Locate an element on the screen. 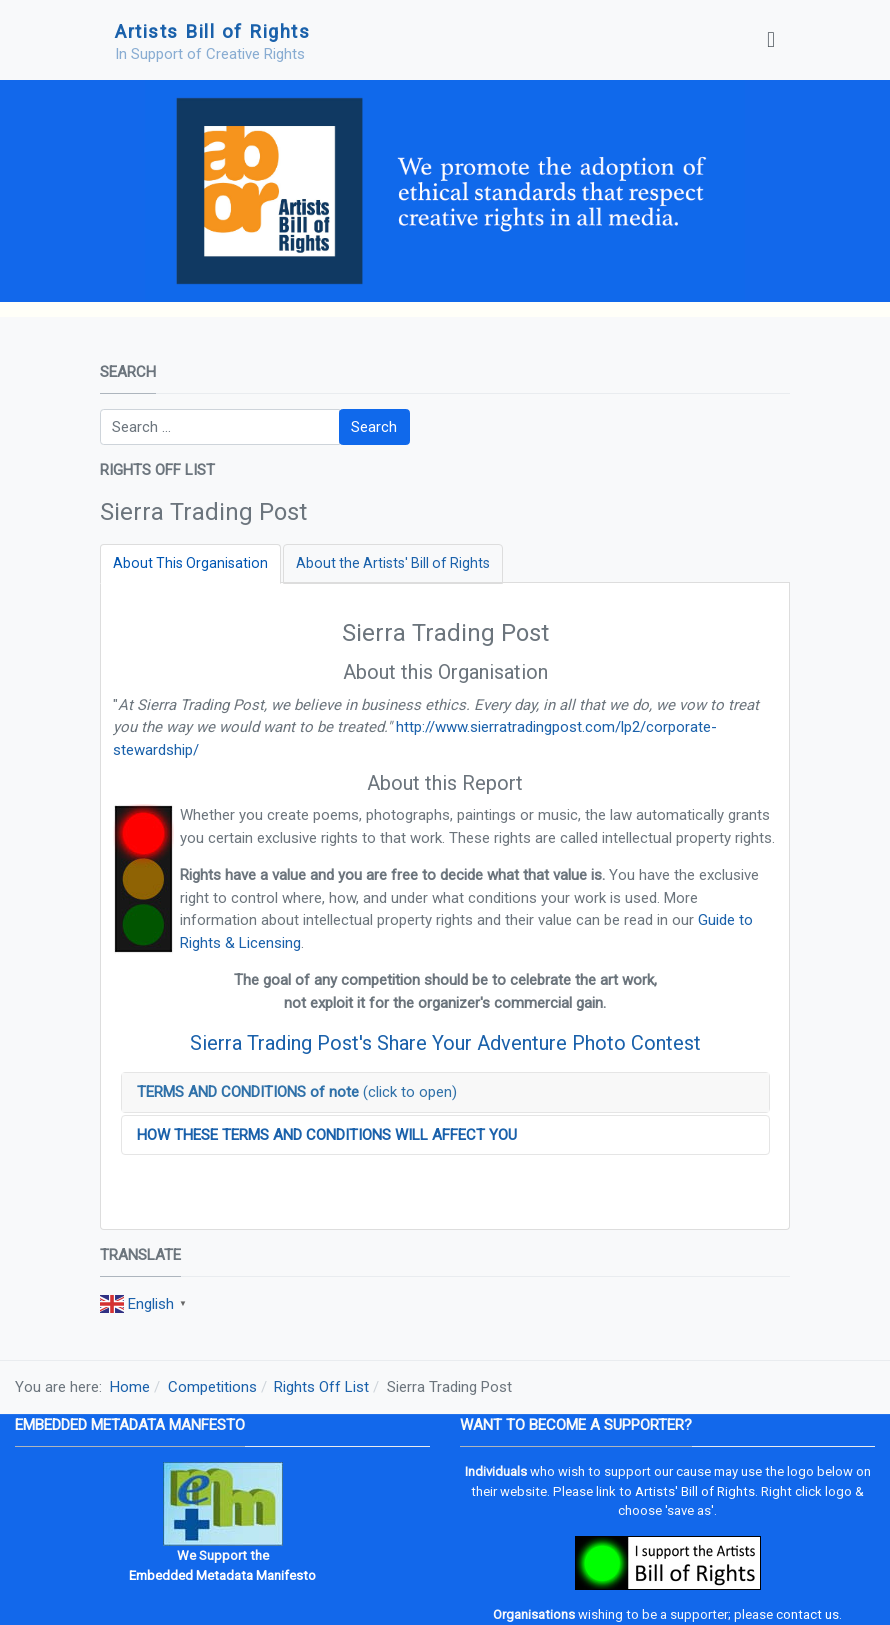  [tab] is located at coordinates (190, 563).